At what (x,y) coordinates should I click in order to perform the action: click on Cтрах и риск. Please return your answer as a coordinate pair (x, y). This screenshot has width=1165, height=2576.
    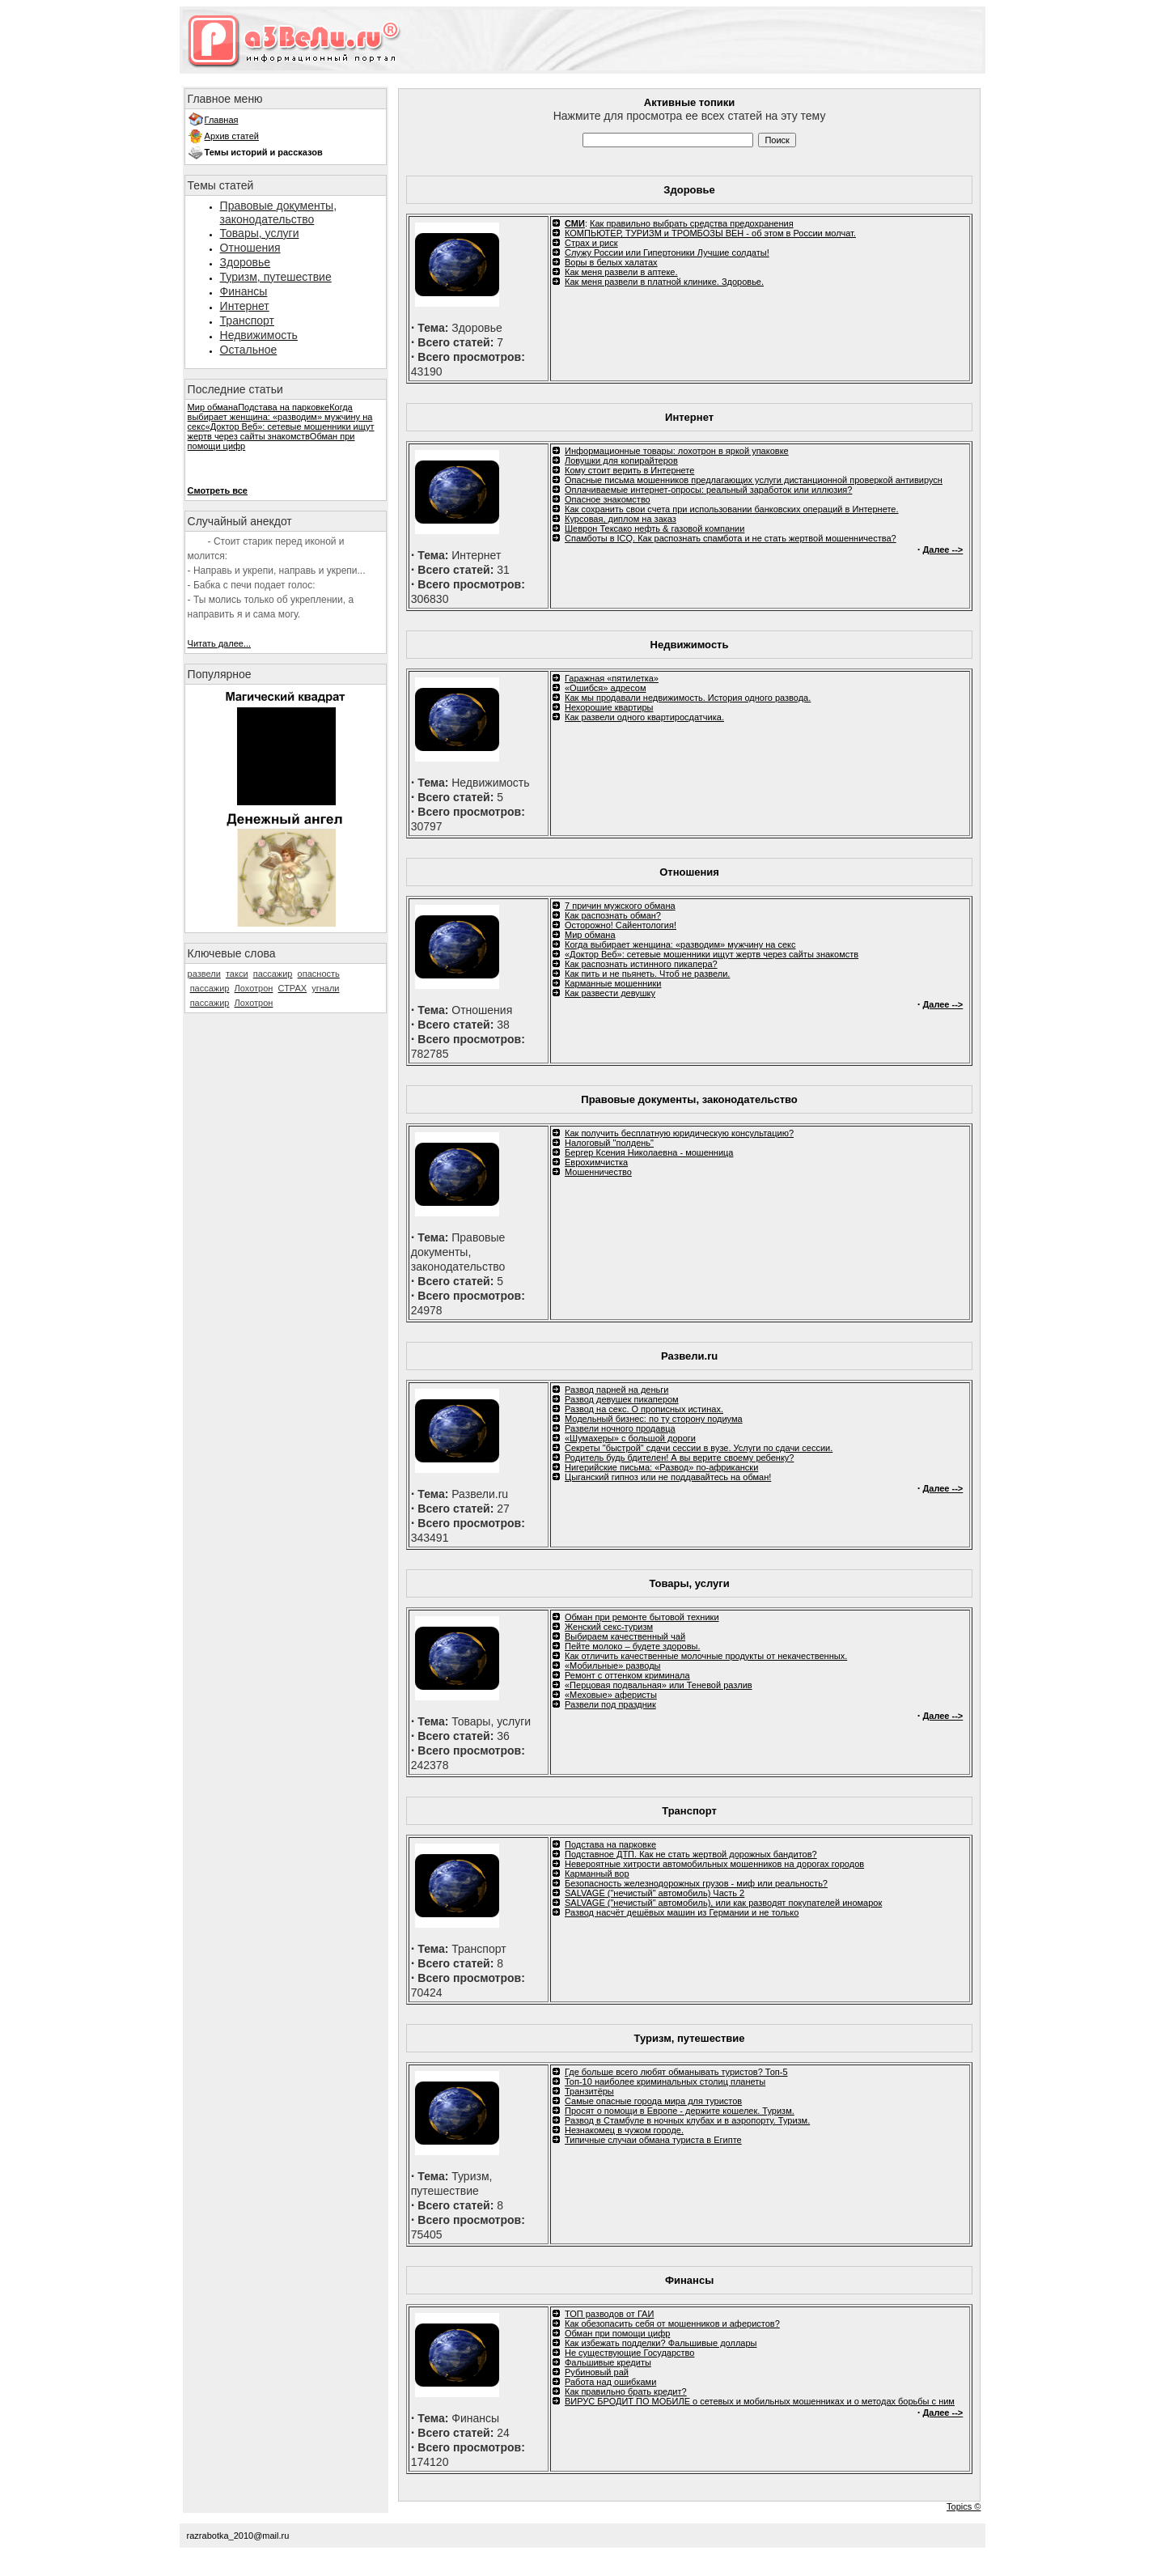
    Looking at the image, I should click on (591, 243).